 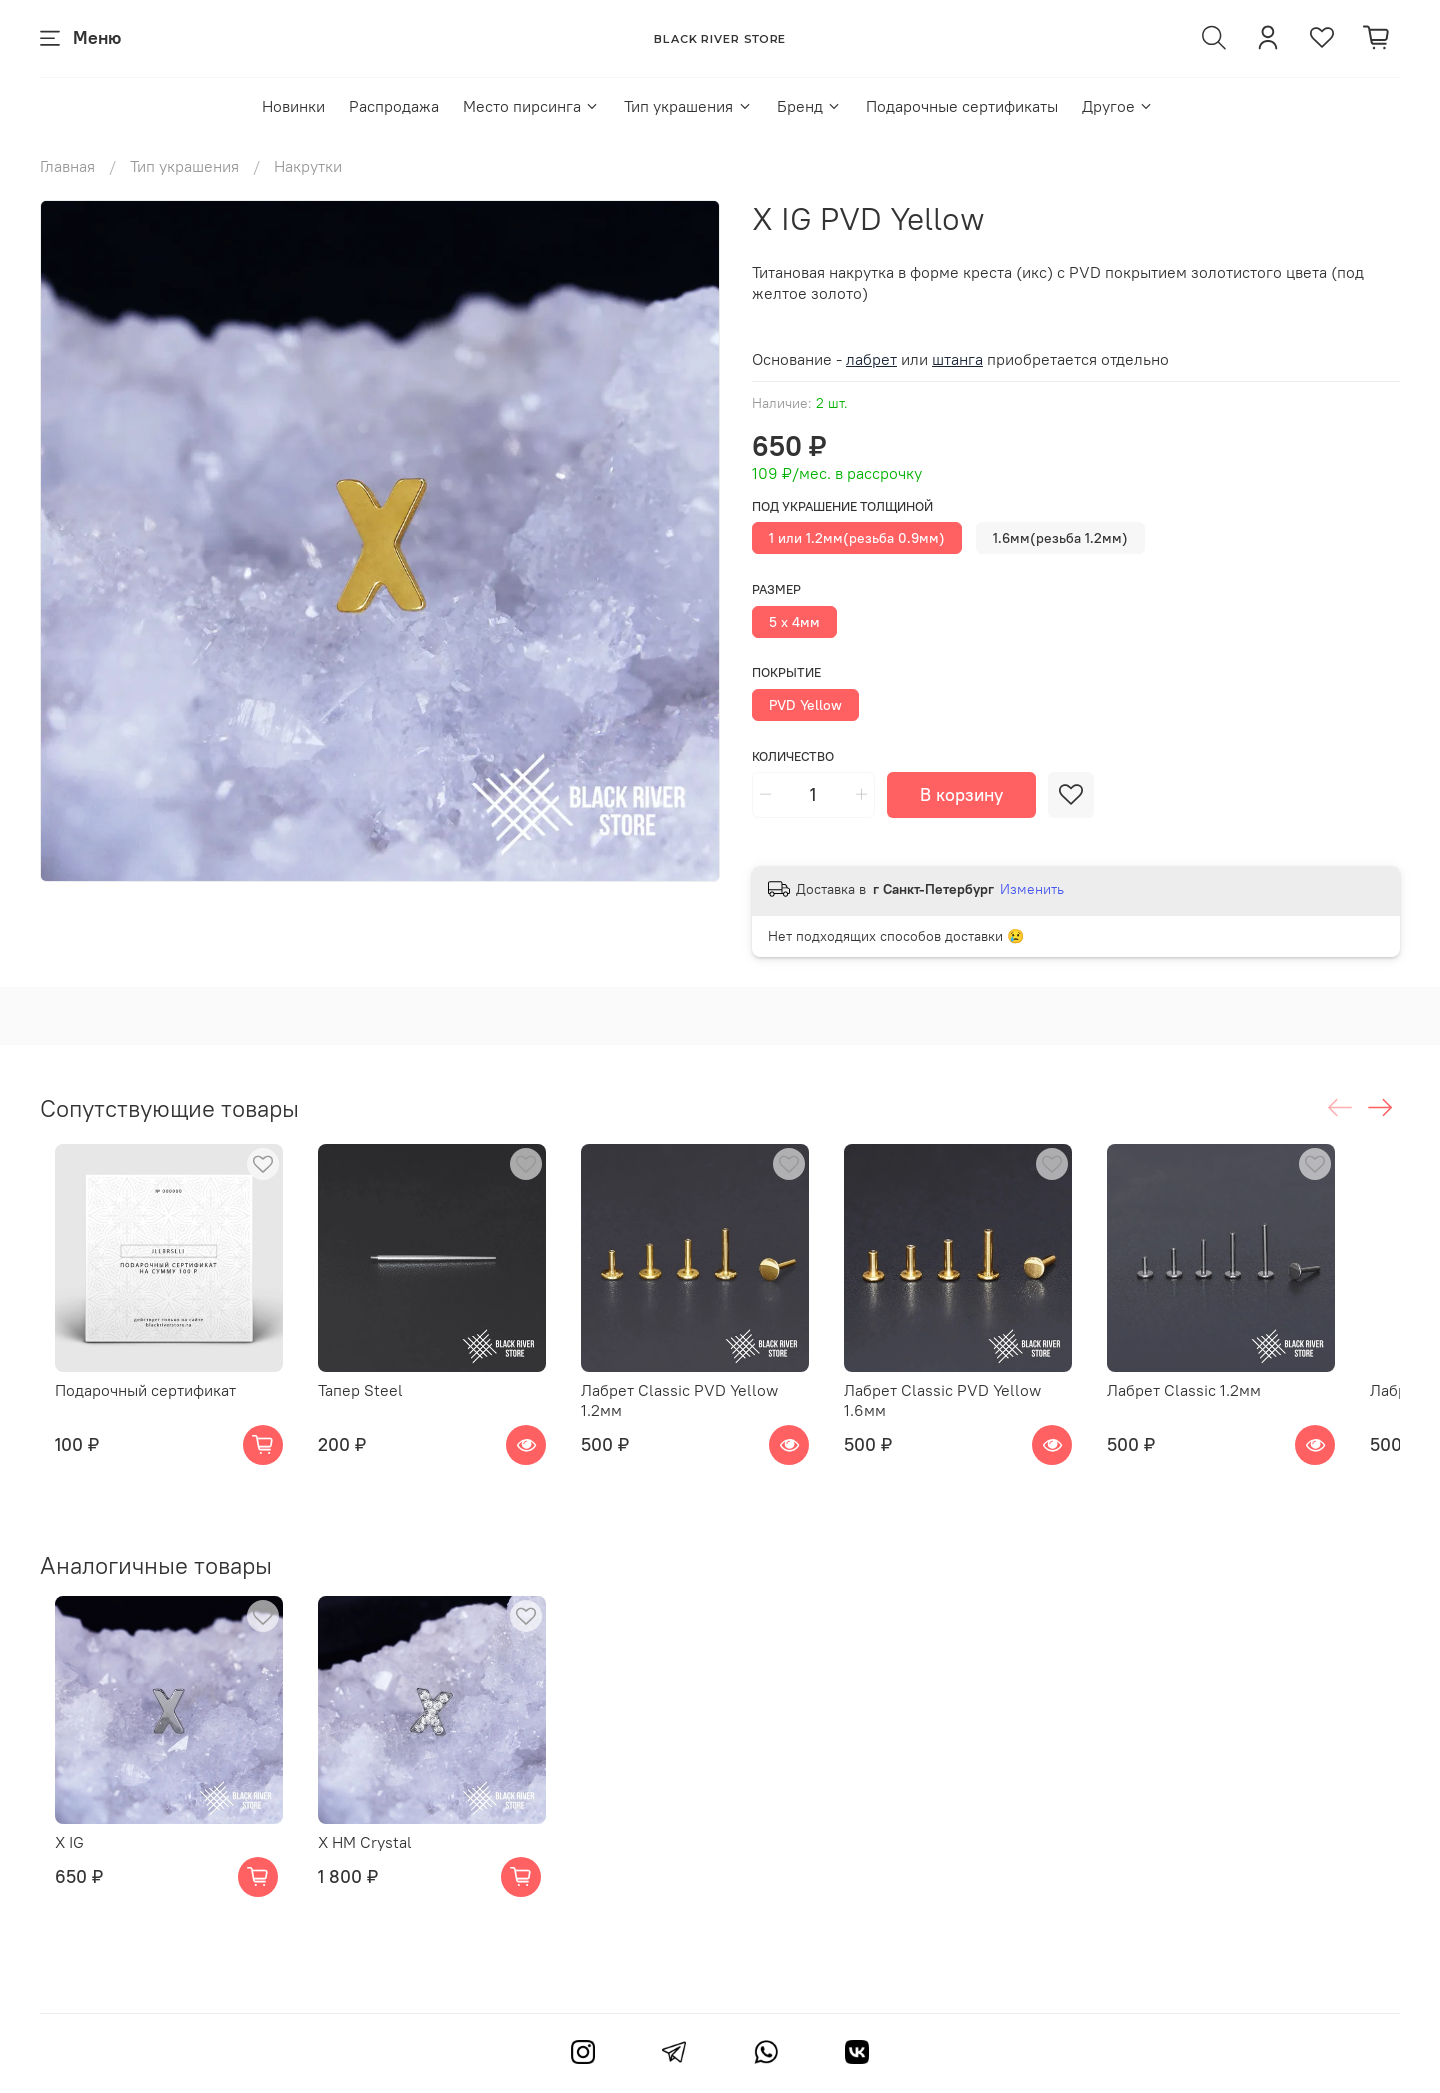 I want to click on Лабрет Classic 1.2мм, so click(x=1233, y=1406).